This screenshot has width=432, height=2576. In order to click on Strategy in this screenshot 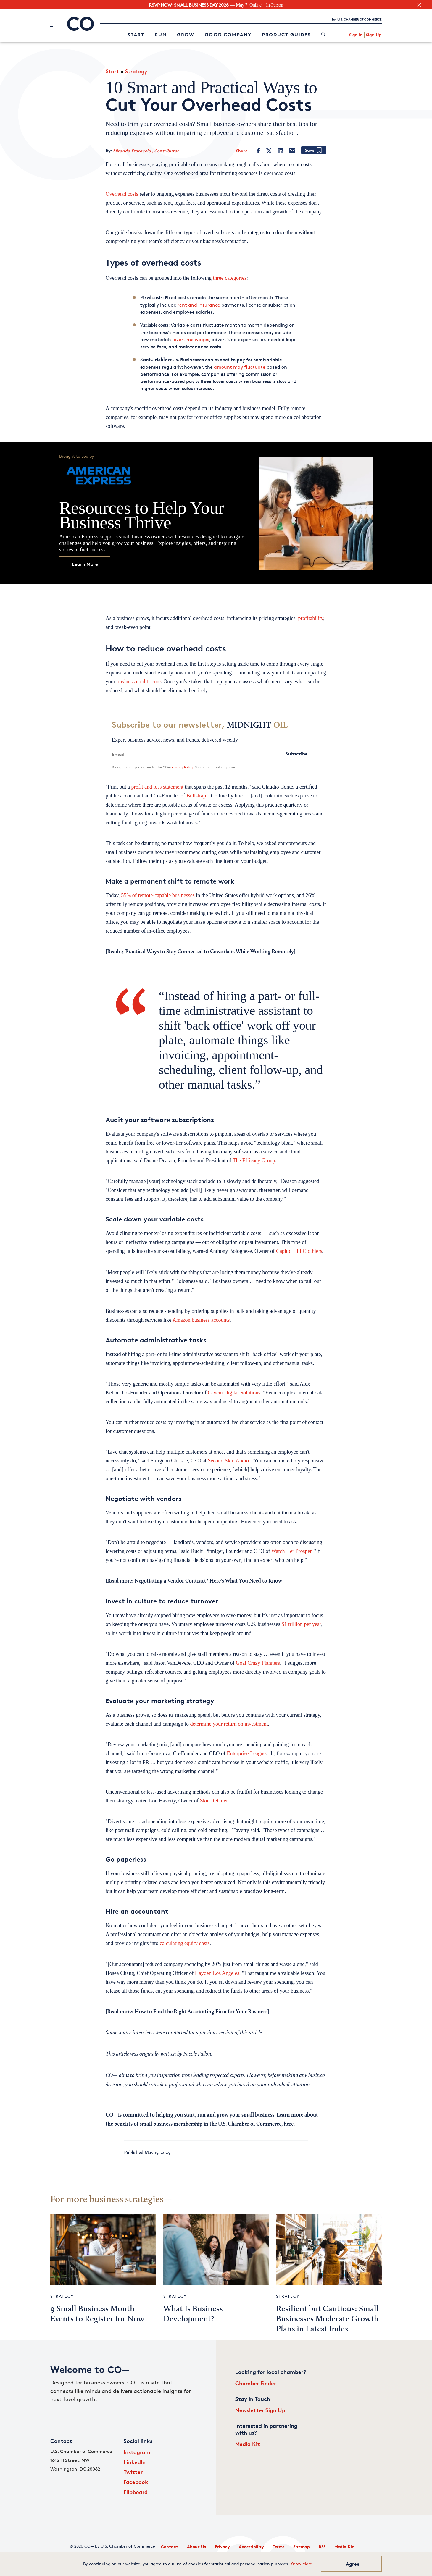, I will do `click(136, 71)`.